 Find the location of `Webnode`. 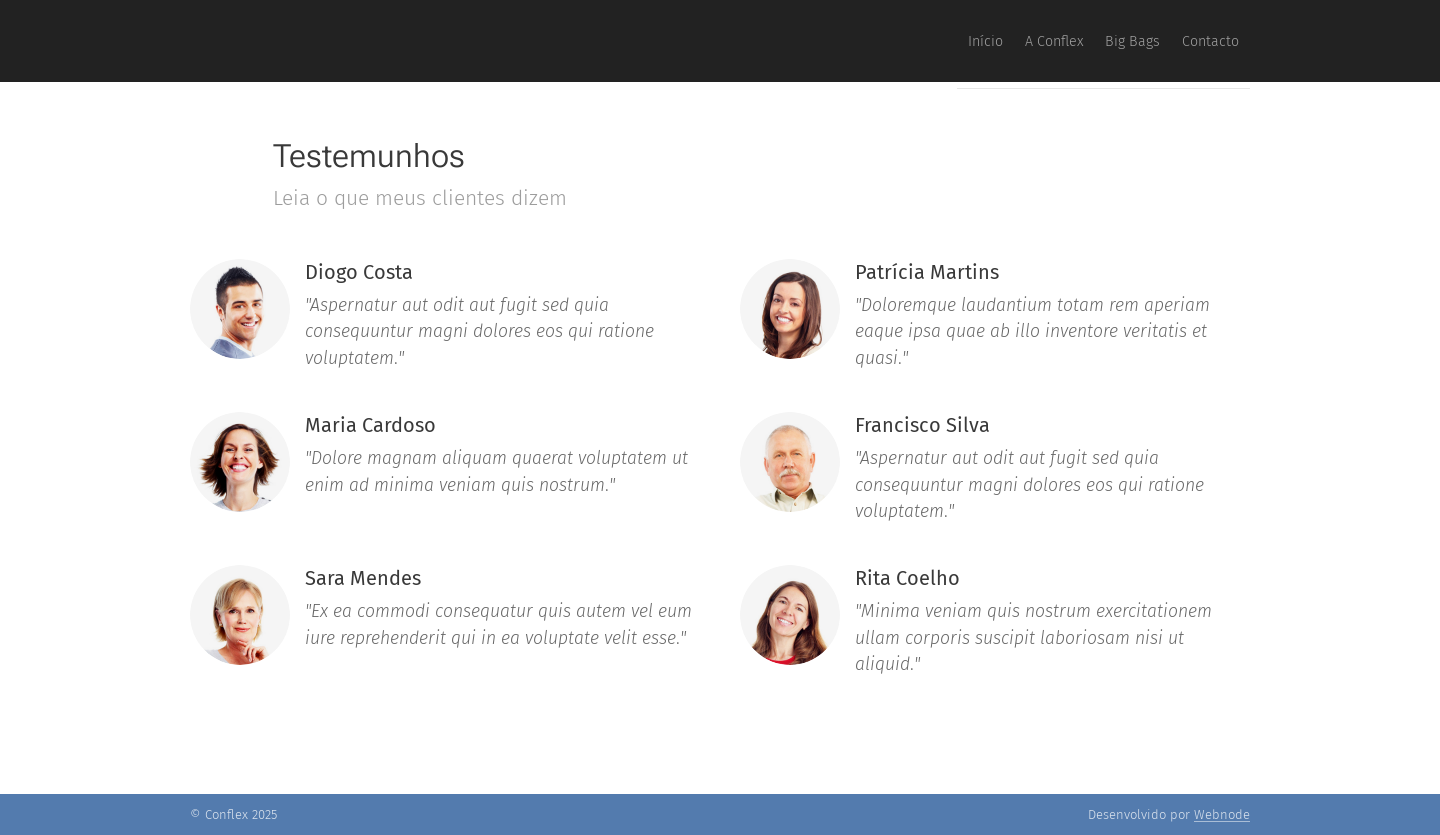

Webnode is located at coordinates (1222, 814).